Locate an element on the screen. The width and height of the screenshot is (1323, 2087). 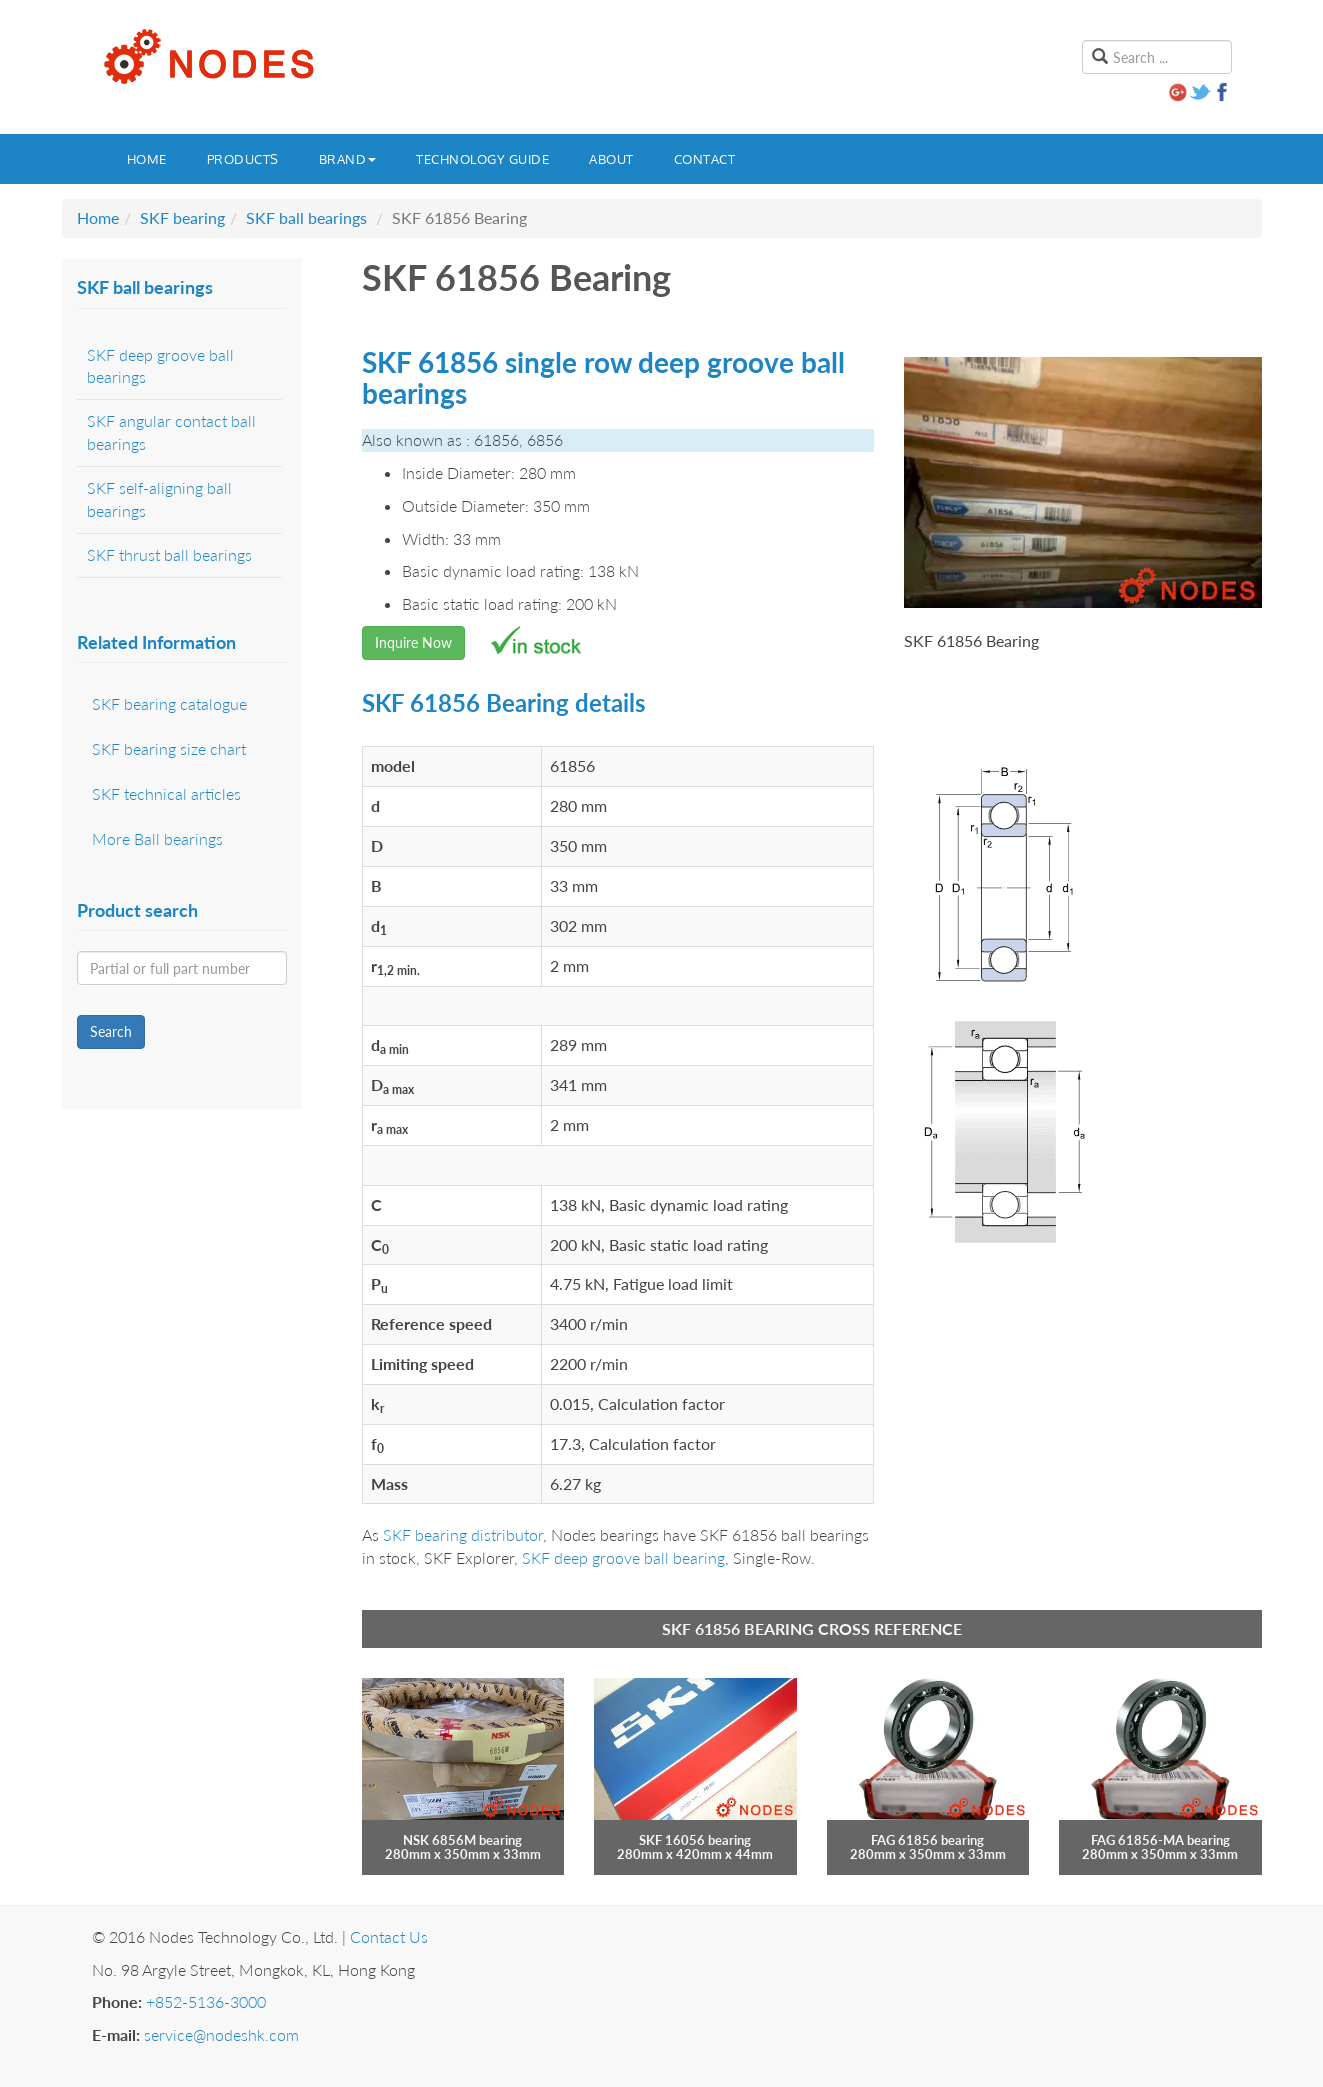
Search is located at coordinates (111, 1031).